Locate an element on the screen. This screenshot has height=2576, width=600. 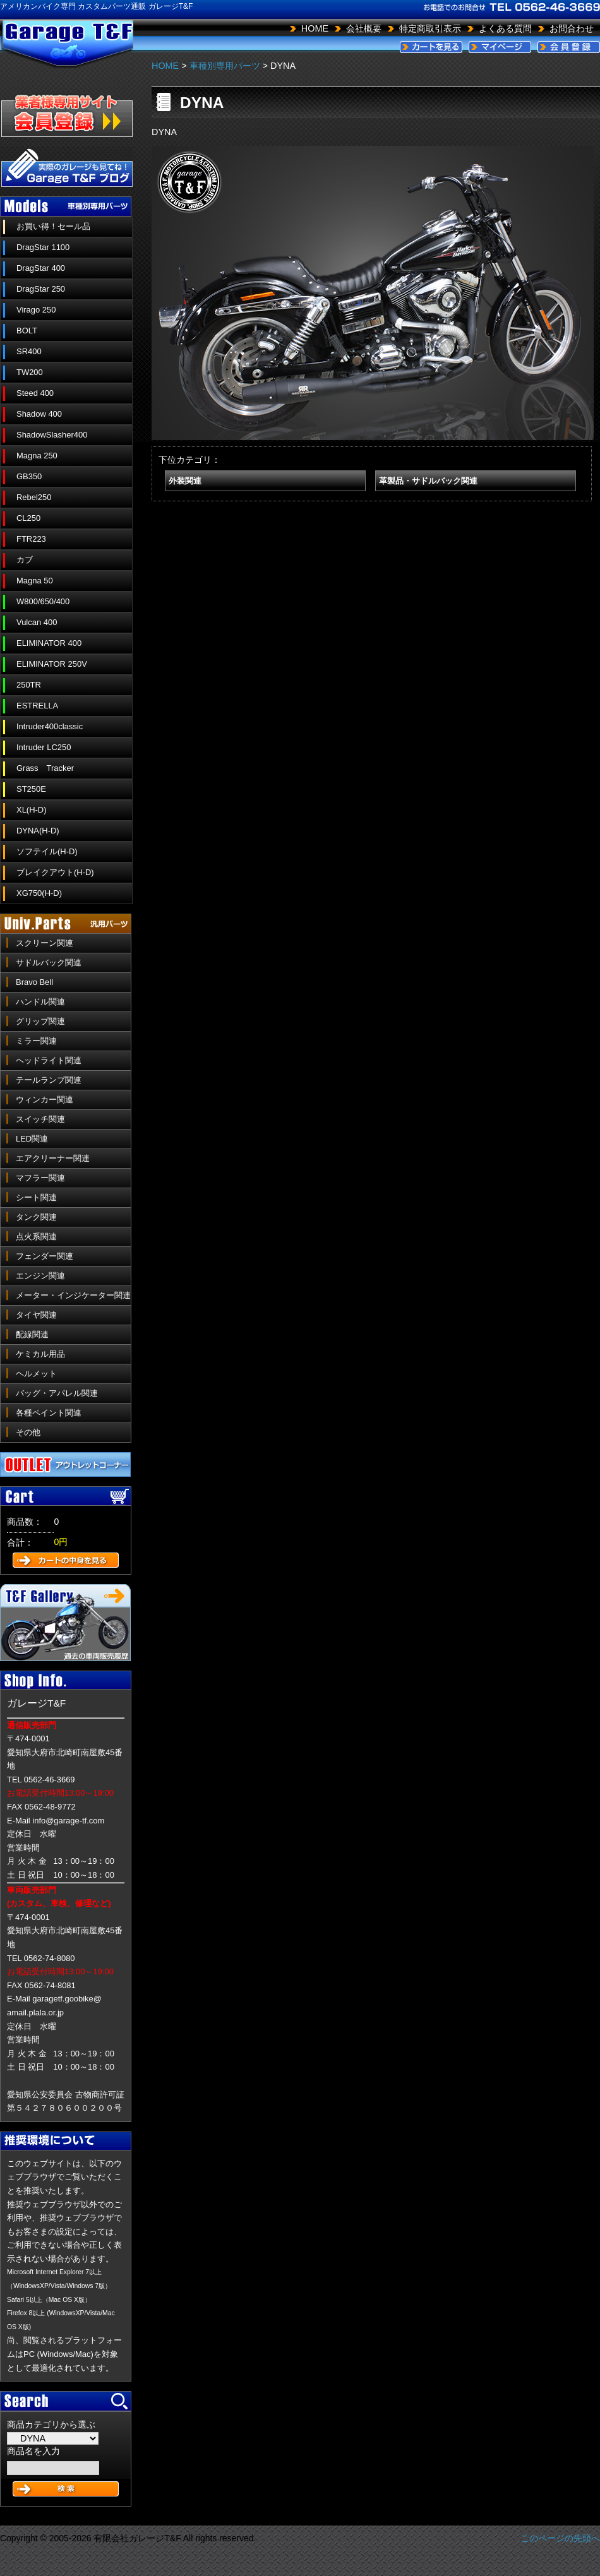
Magna 50 is located at coordinates (34, 580).